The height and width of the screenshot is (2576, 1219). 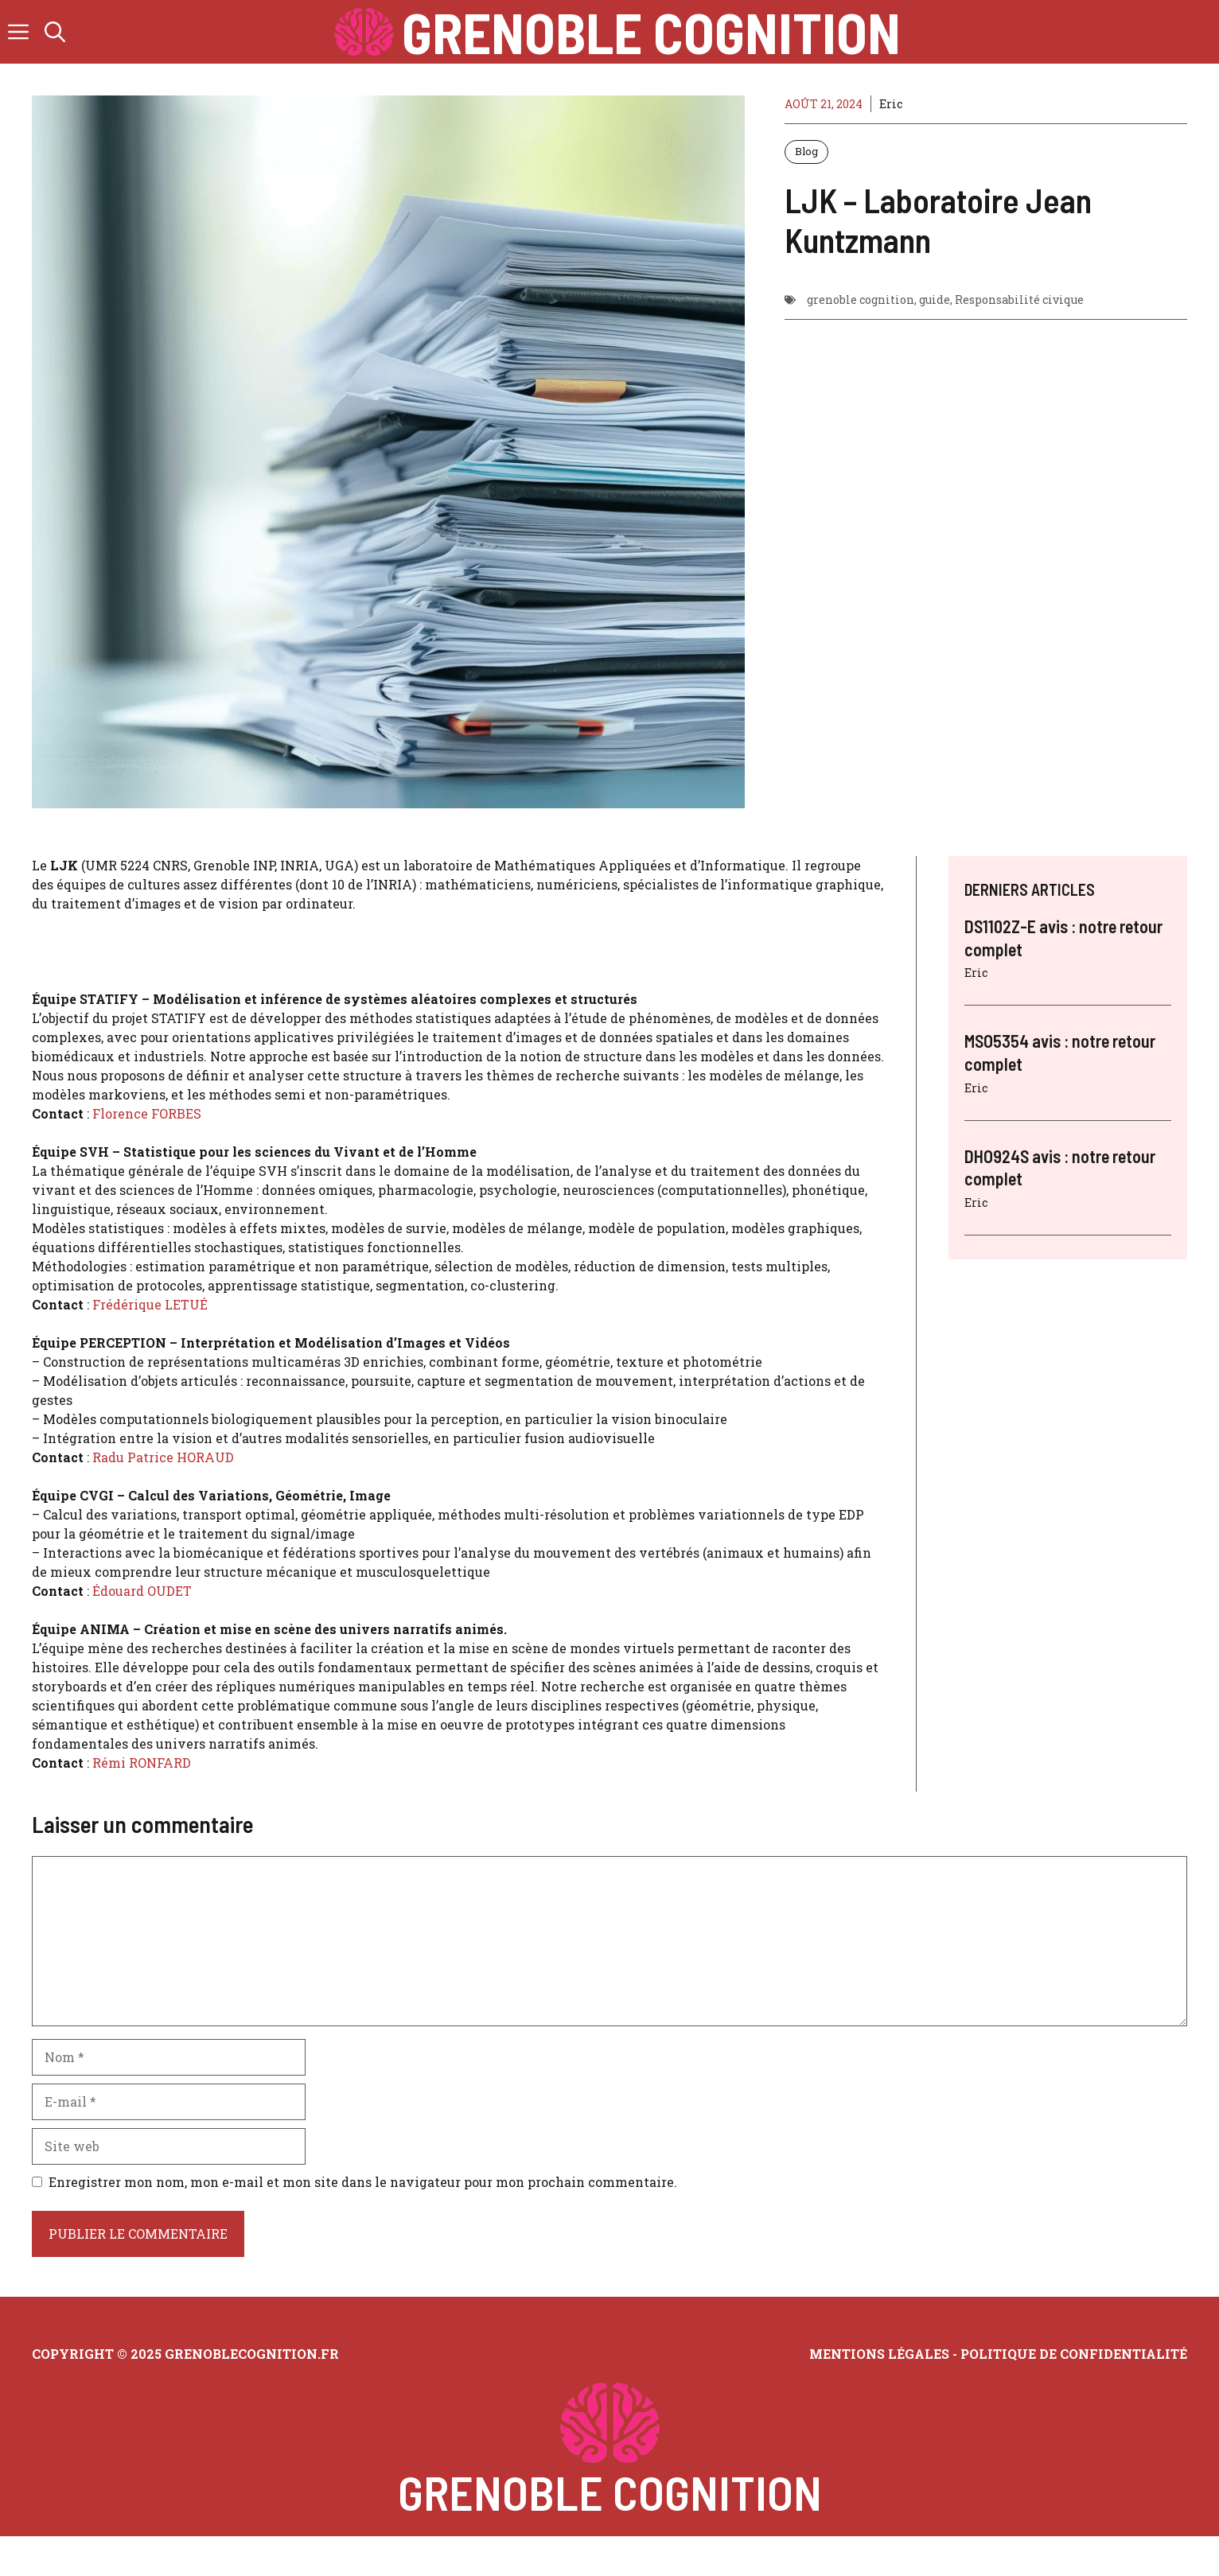 What do you see at coordinates (890, 103) in the screenshot?
I see `Eric` at bounding box center [890, 103].